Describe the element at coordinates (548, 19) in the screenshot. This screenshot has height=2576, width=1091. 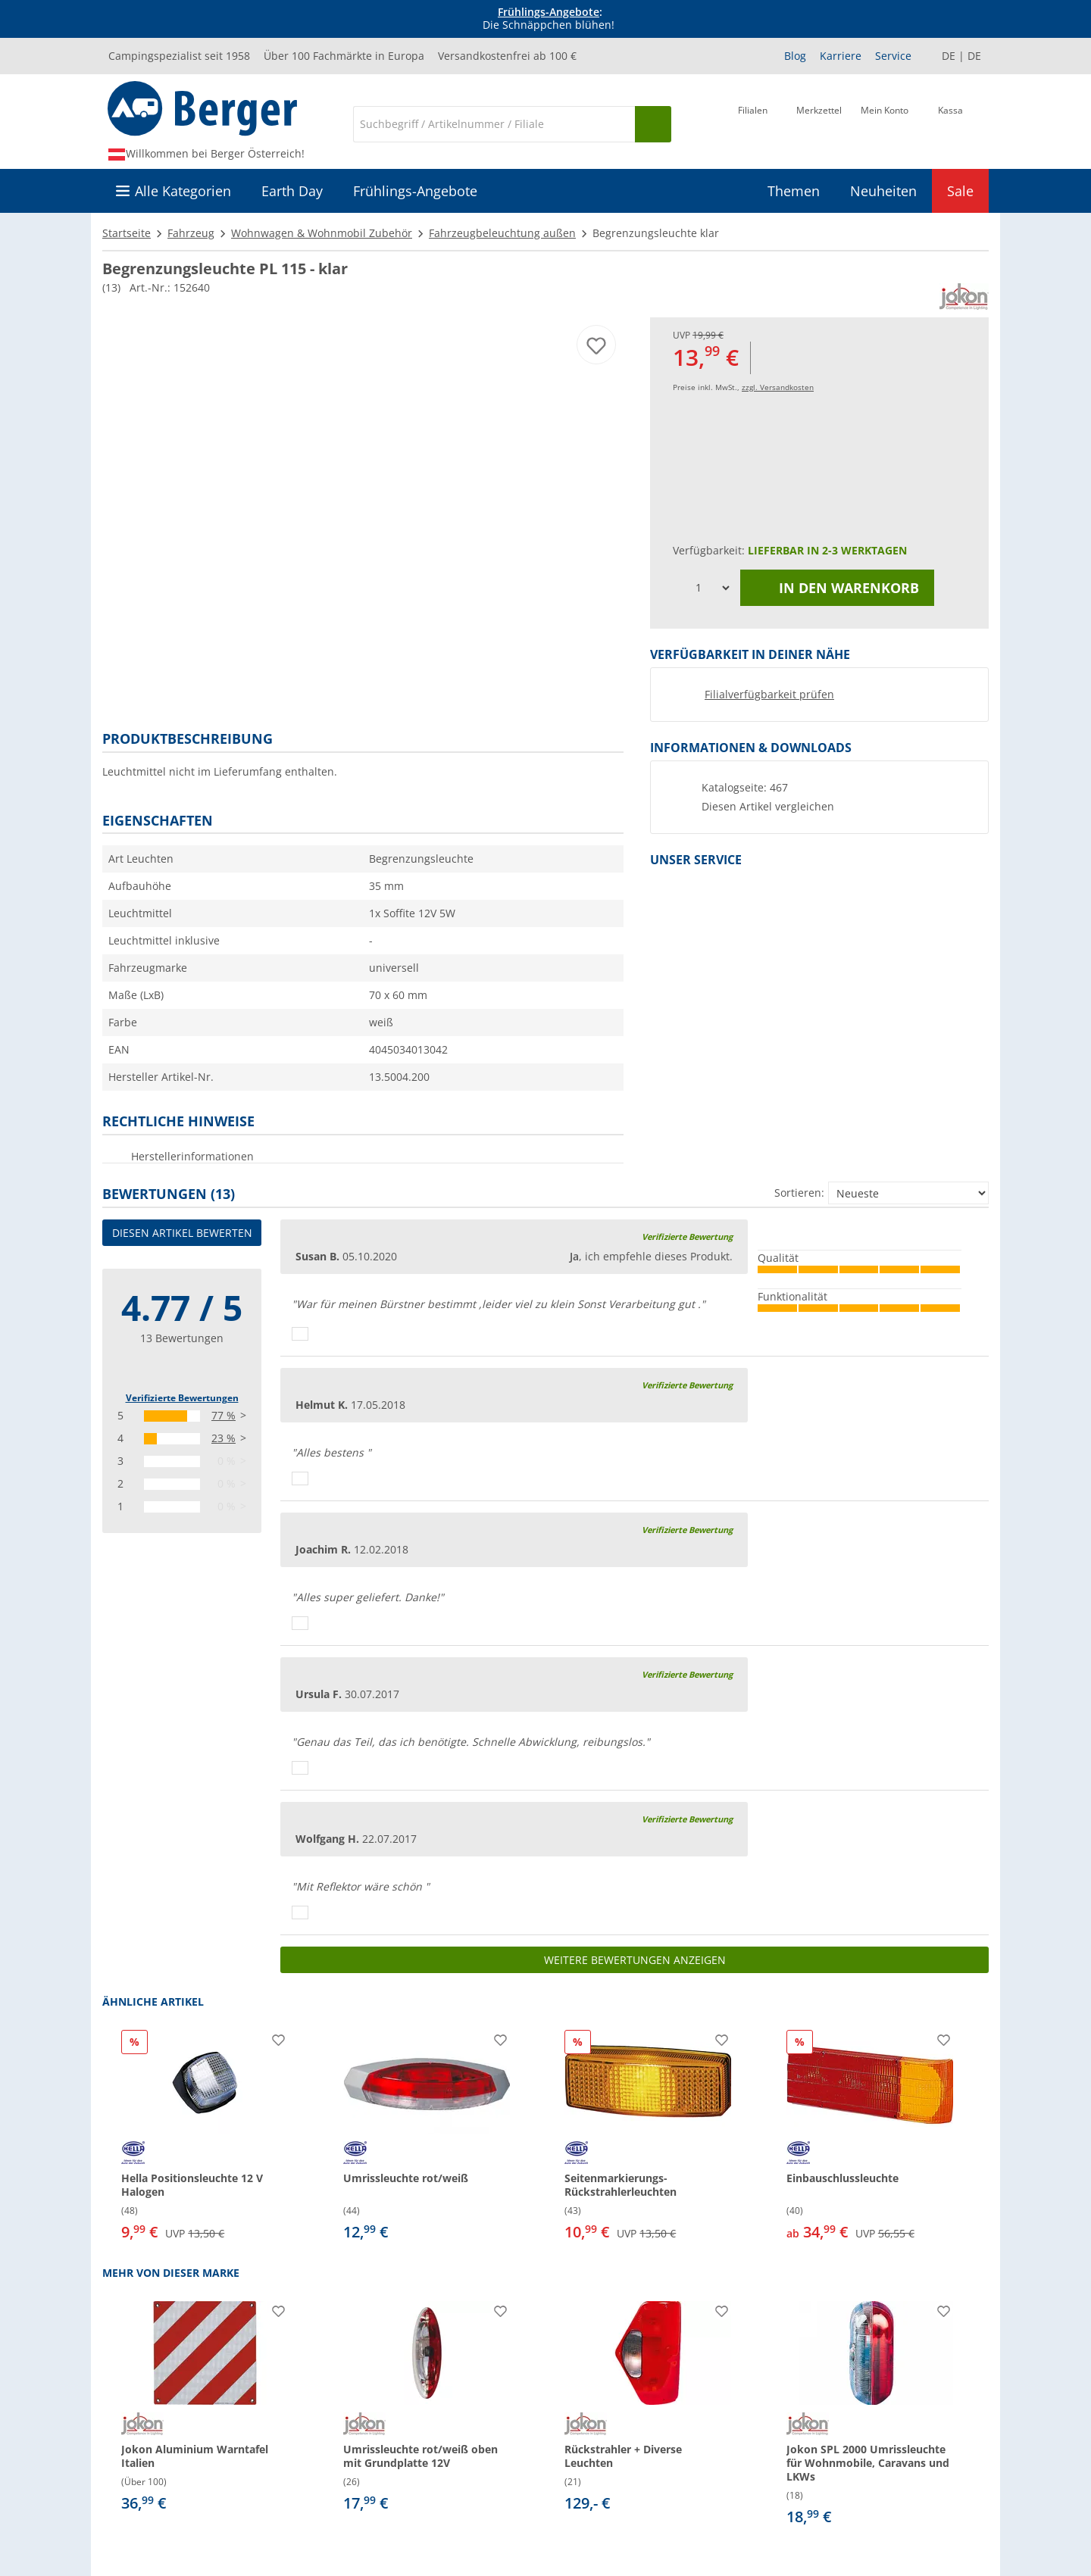
I see `[Infobanner]` at that location.